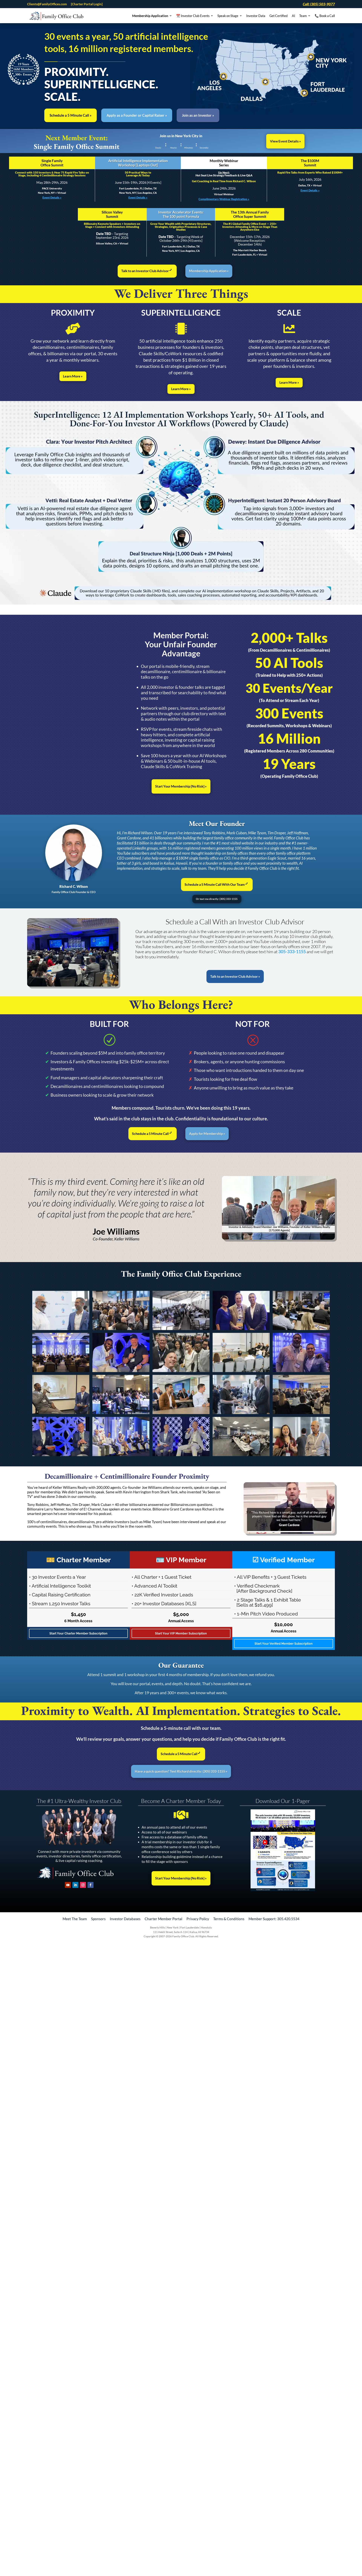 The width and height of the screenshot is (362, 2576). What do you see at coordinates (217, 902) in the screenshot?
I see `Or text me directly: (305) 333-1155` at bounding box center [217, 902].